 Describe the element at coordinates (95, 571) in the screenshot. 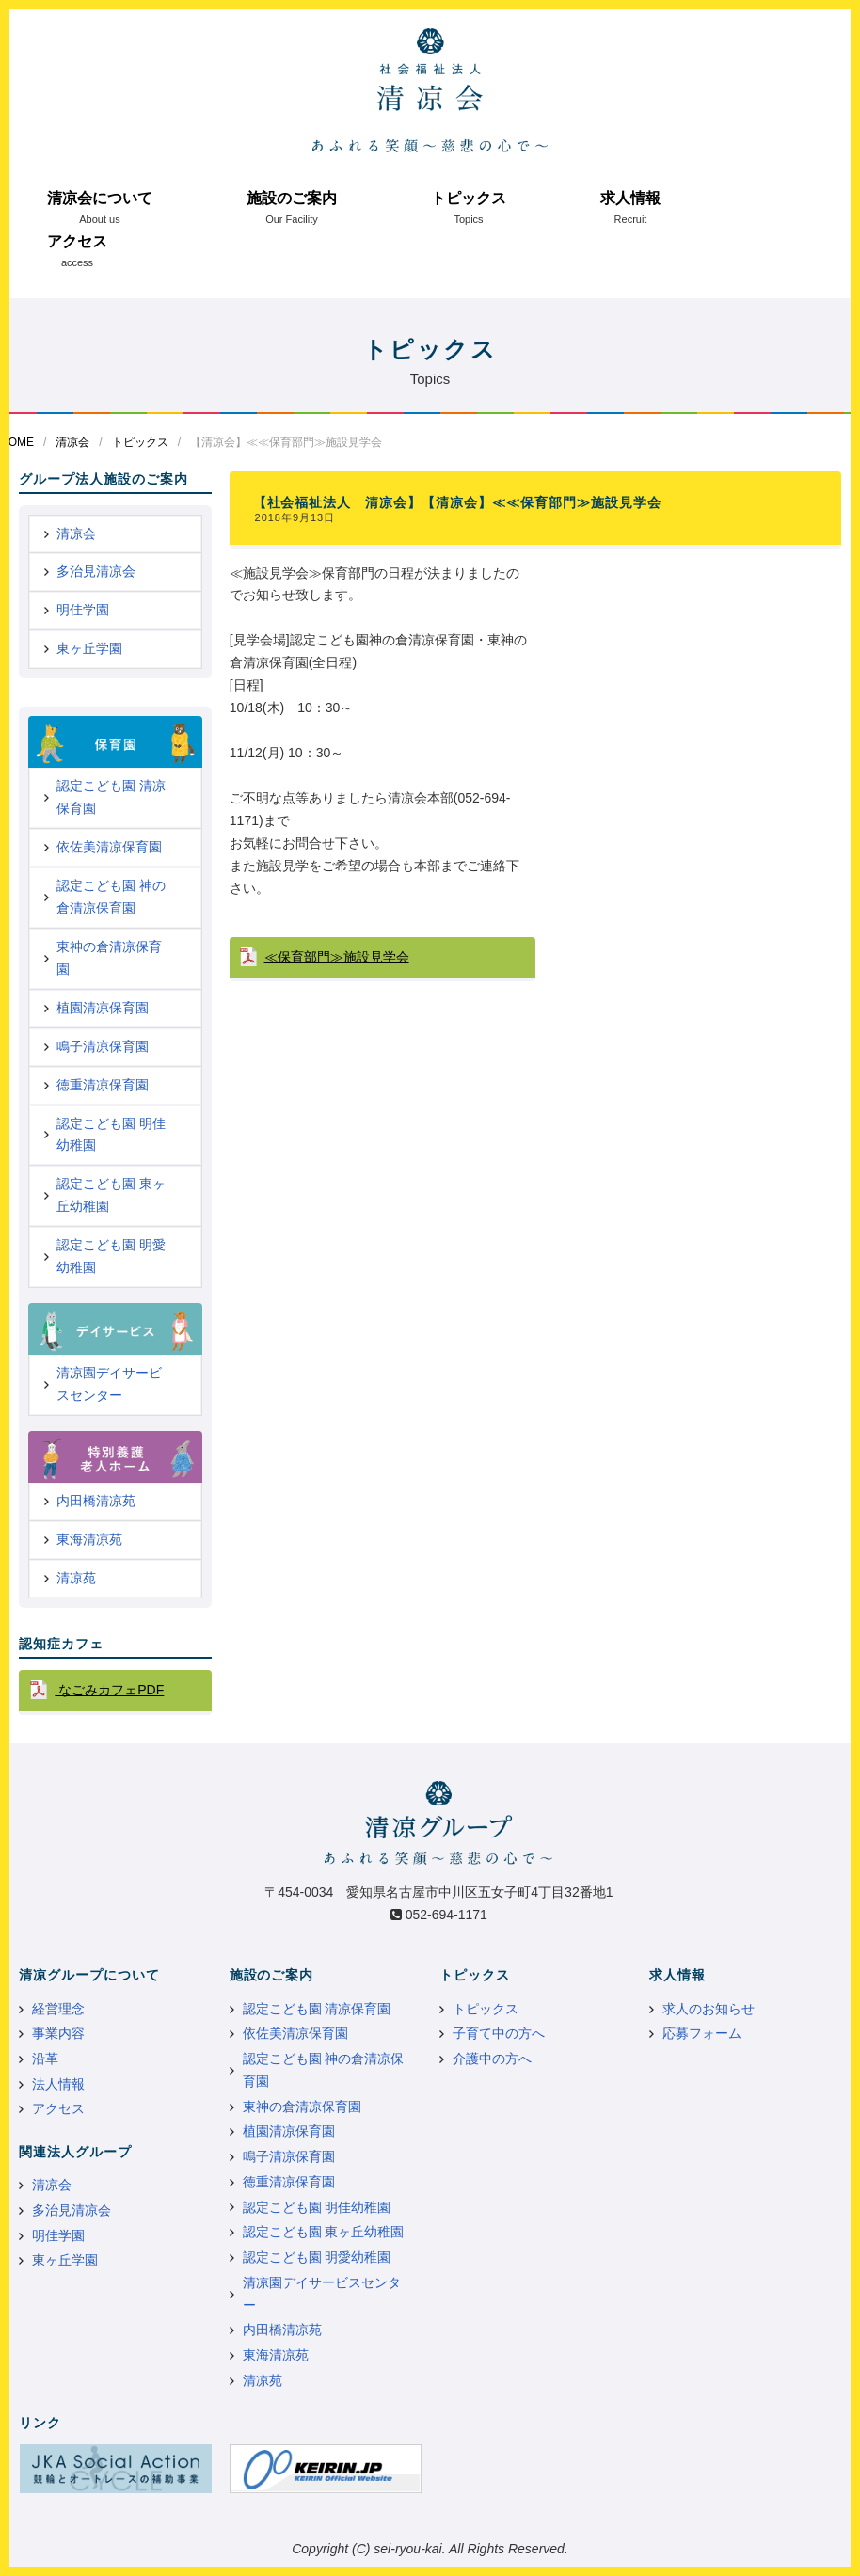

I see `多治見清凉会` at that location.